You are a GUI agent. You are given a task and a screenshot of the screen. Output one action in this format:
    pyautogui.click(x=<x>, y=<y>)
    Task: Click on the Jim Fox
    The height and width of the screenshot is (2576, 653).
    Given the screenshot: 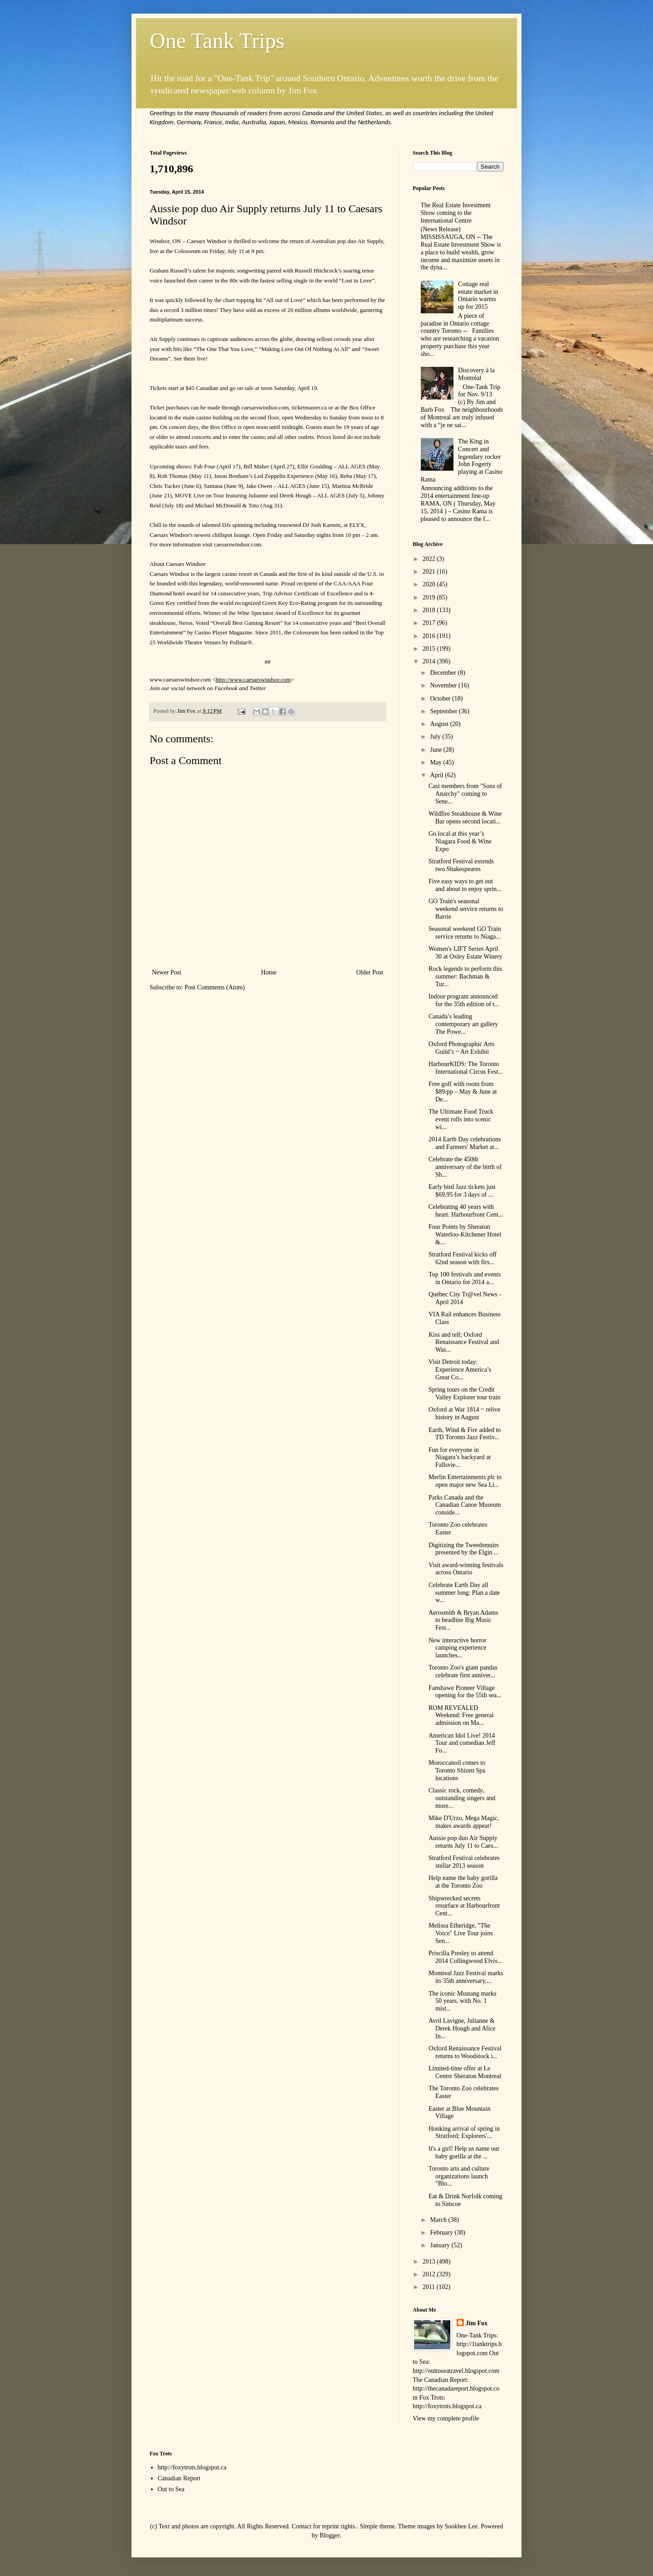 What is the action you would take?
    pyautogui.click(x=477, y=2323)
    